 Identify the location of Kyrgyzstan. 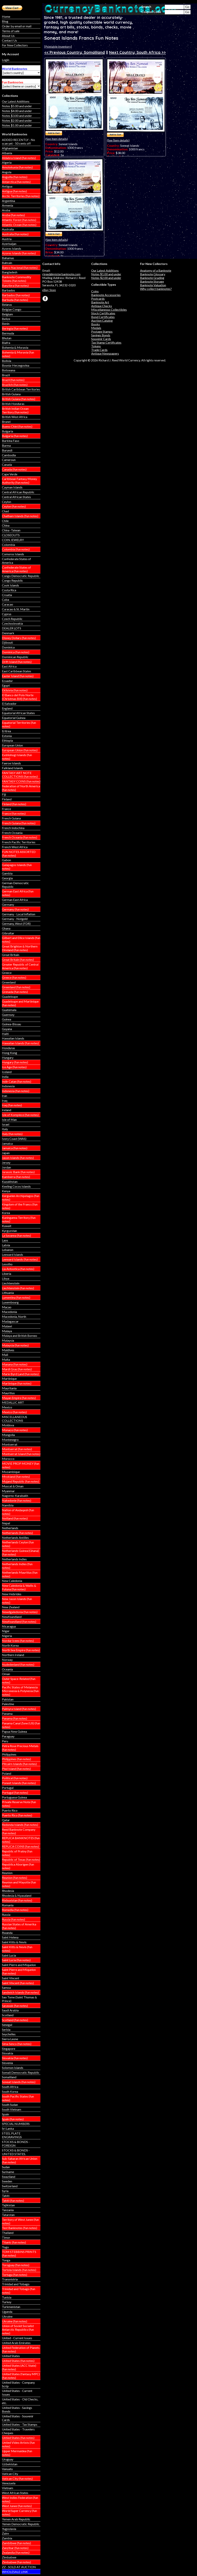
(9, 1230).